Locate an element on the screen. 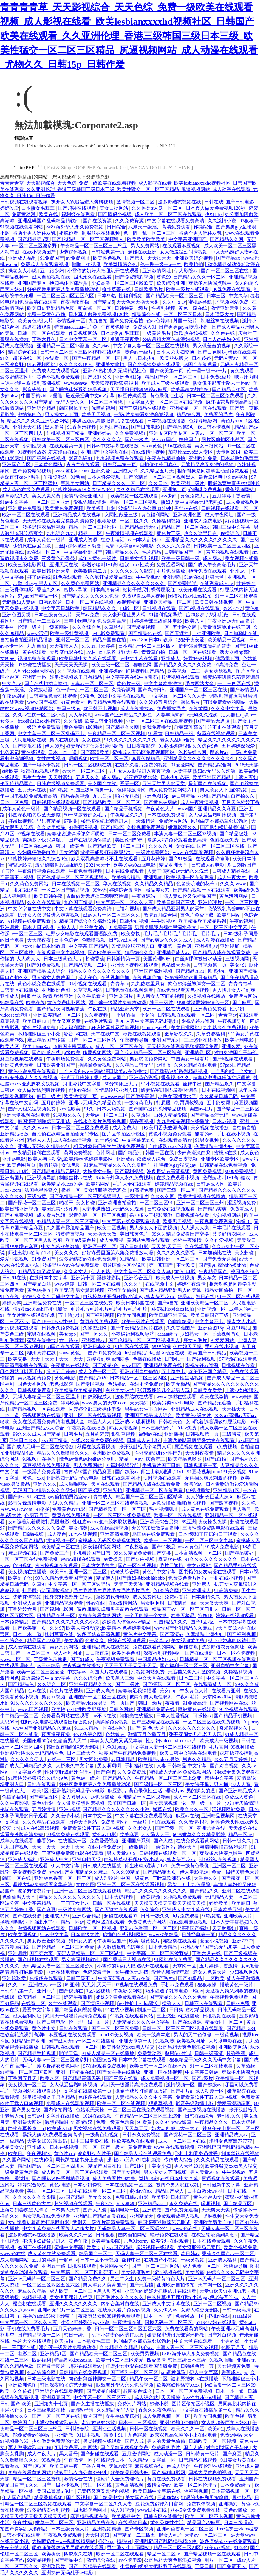  亚洲精品视频网 is located at coordinates (218, 1815).